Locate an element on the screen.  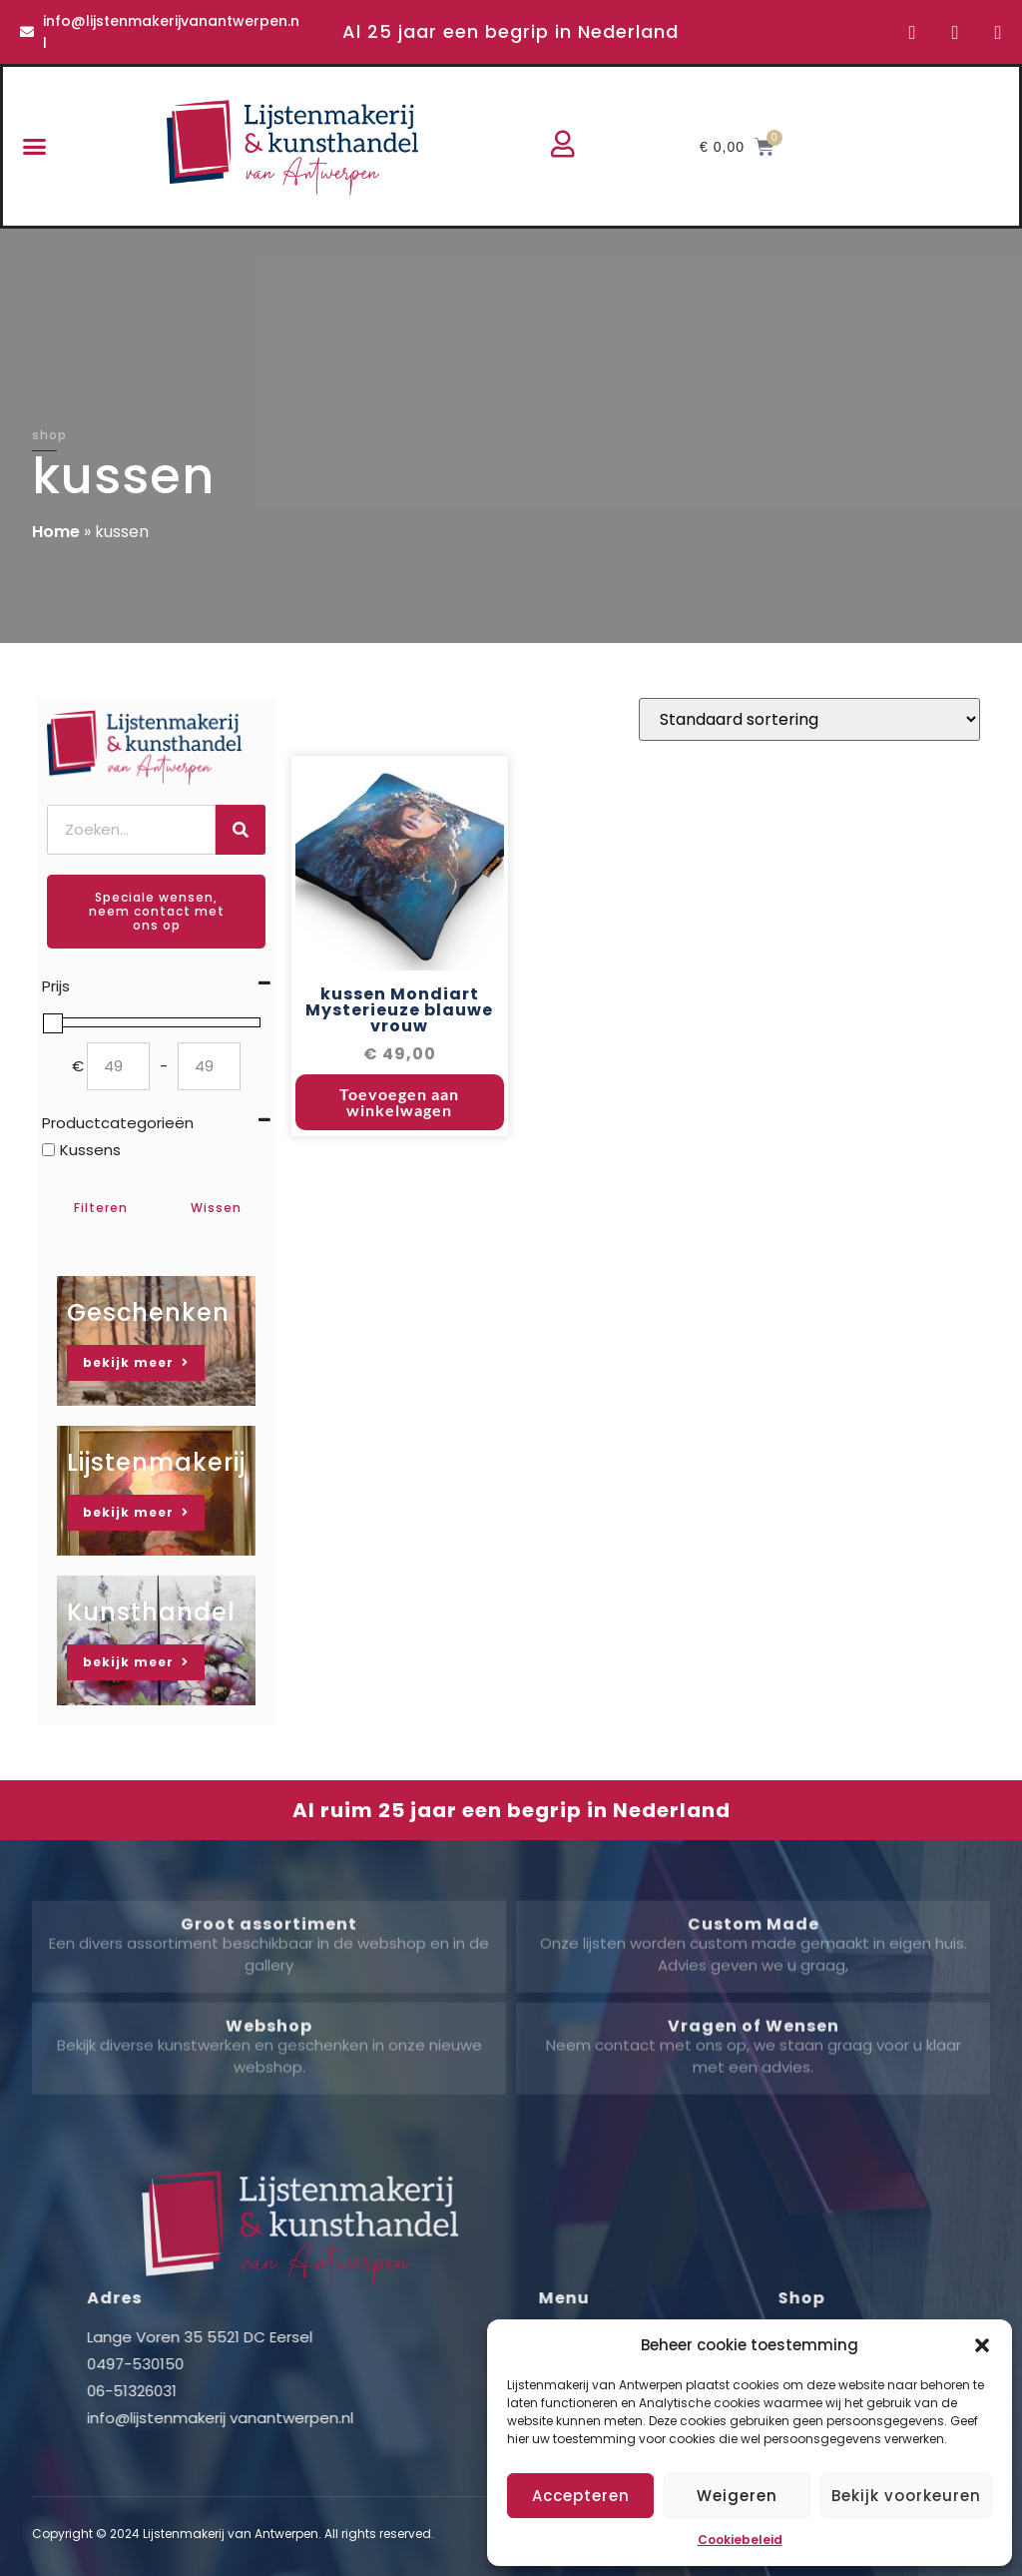
Filteren is located at coordinates (101, 1207).